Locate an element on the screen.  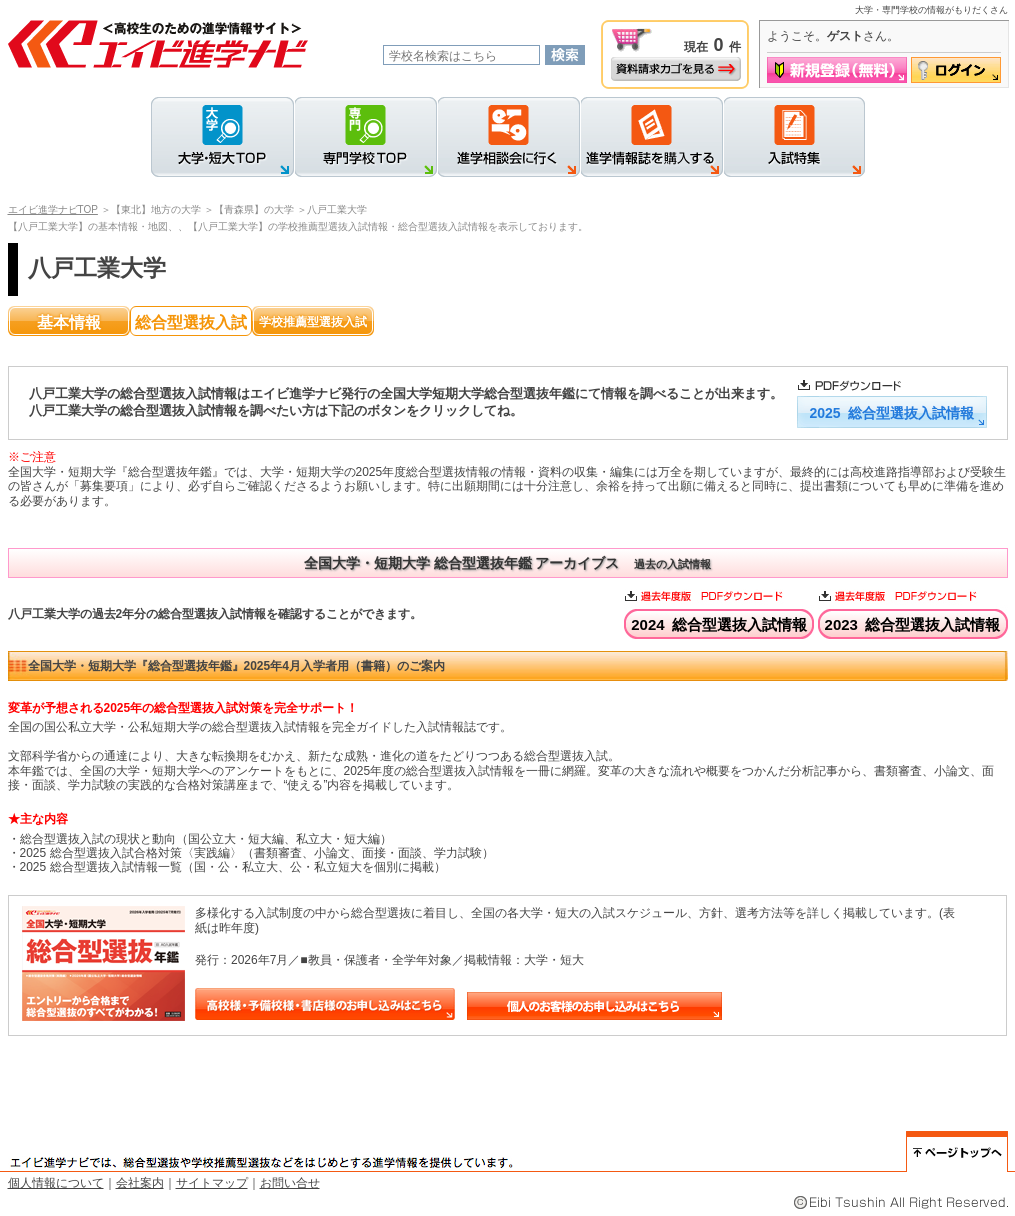
2024 総合型選抜入試情報 is located at coordinates (719, 624).